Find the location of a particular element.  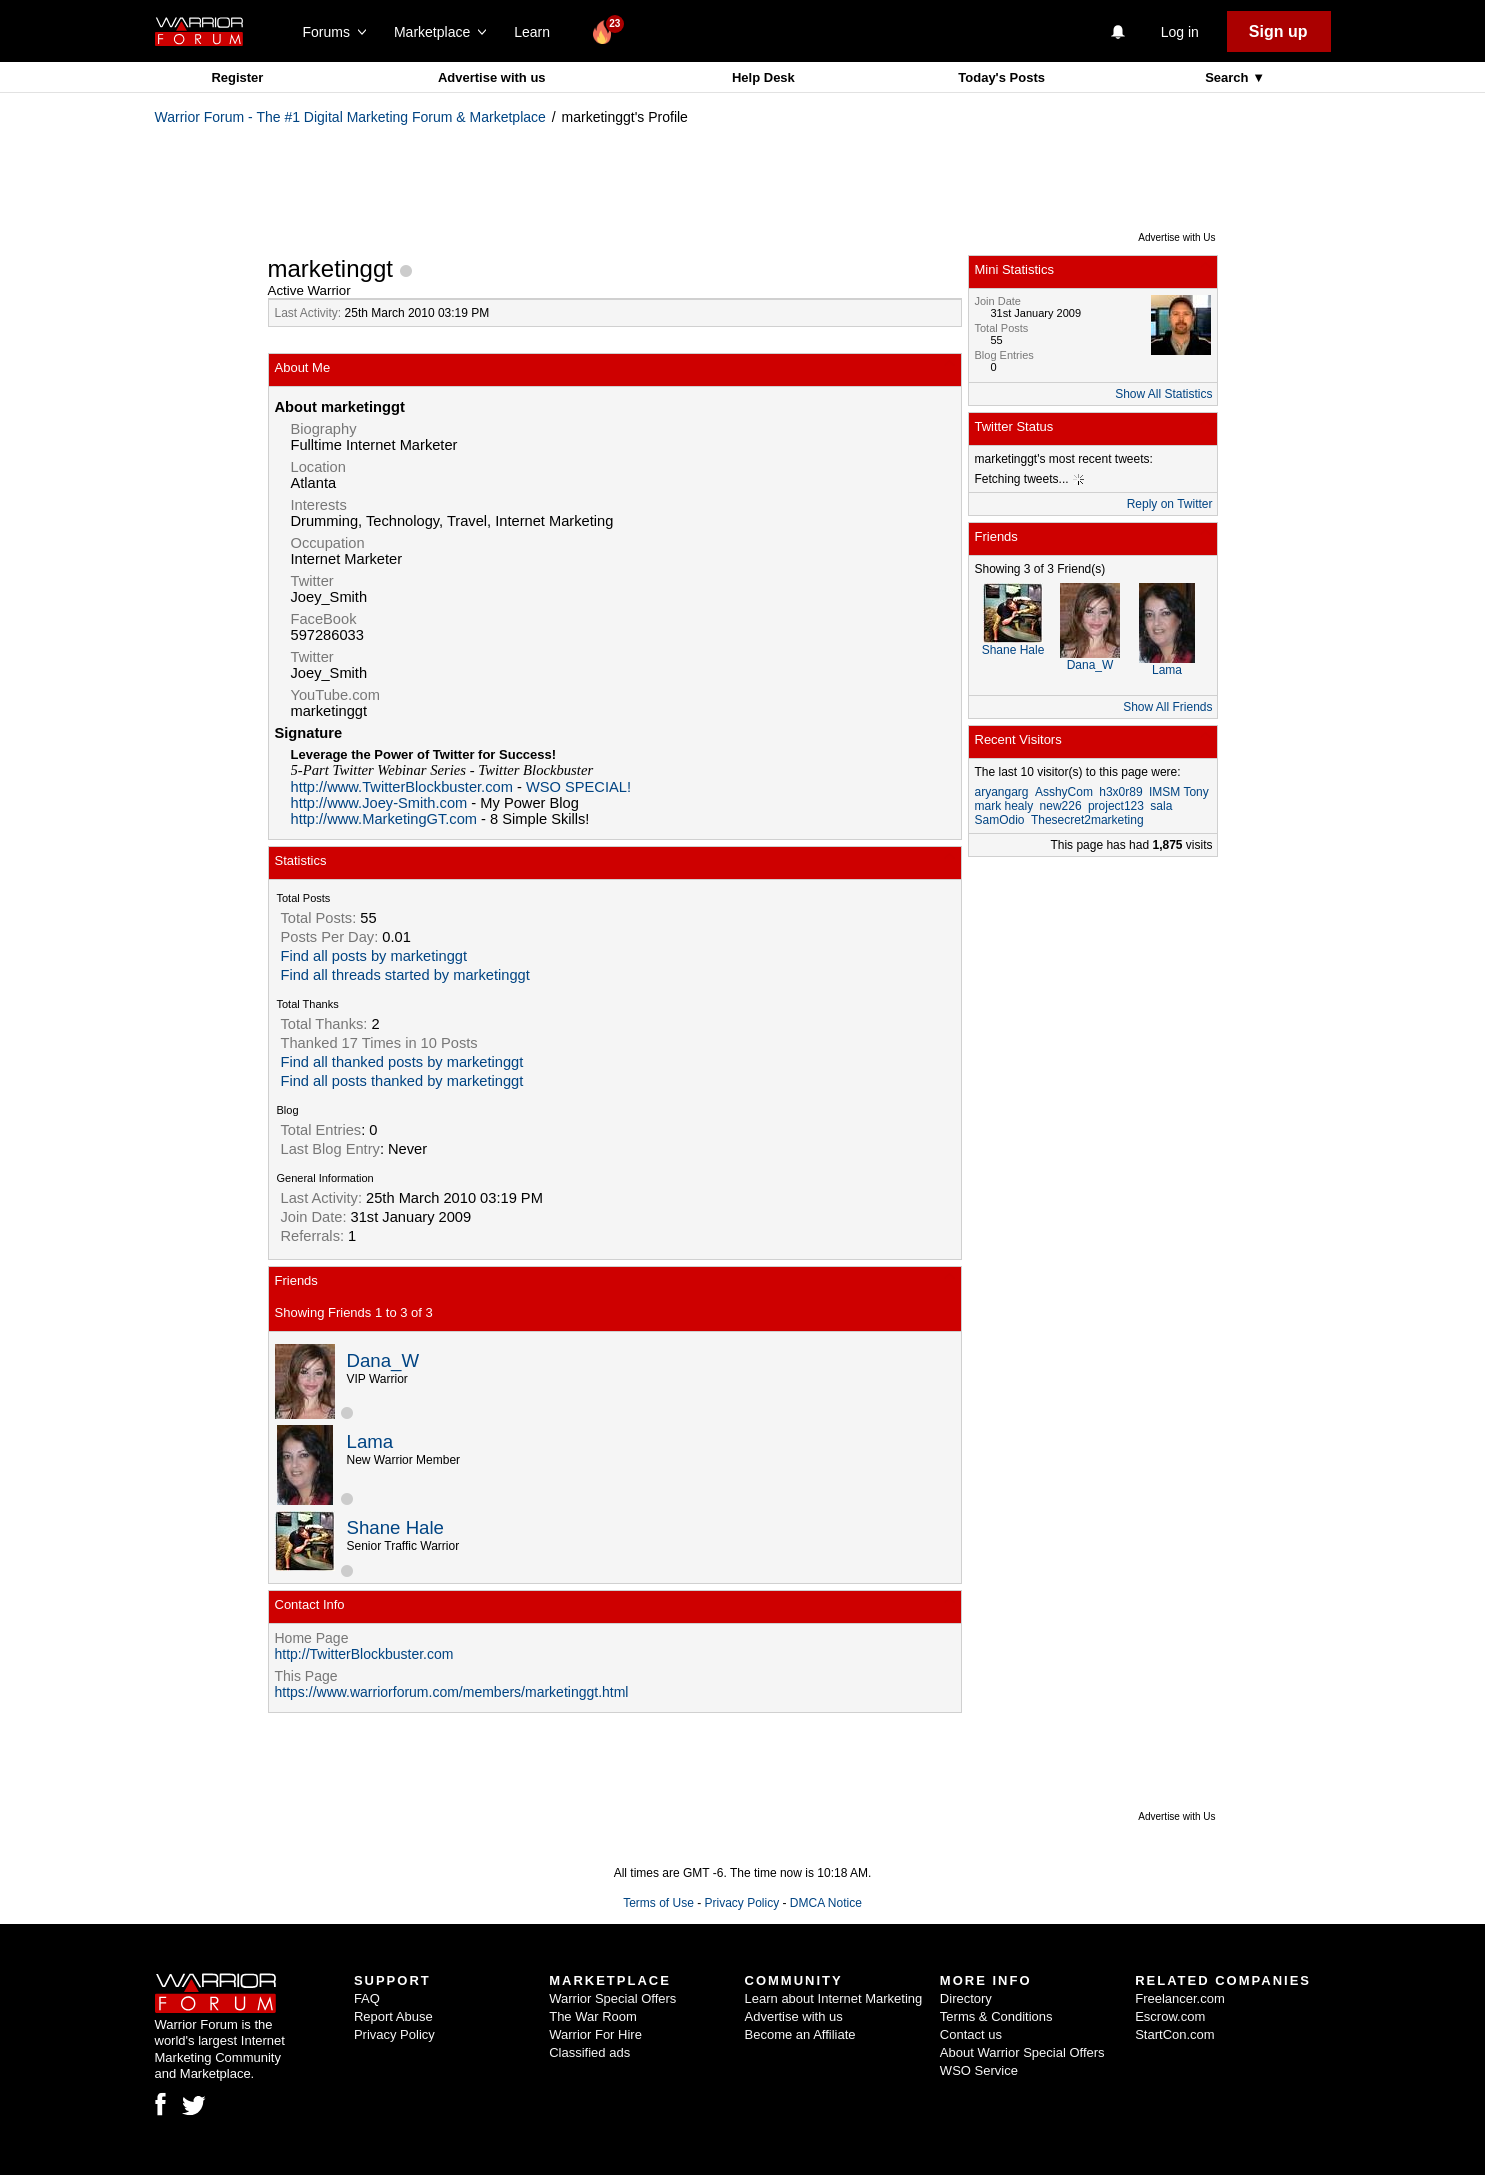

Terms of Use is located at coordinates (658, 1903).